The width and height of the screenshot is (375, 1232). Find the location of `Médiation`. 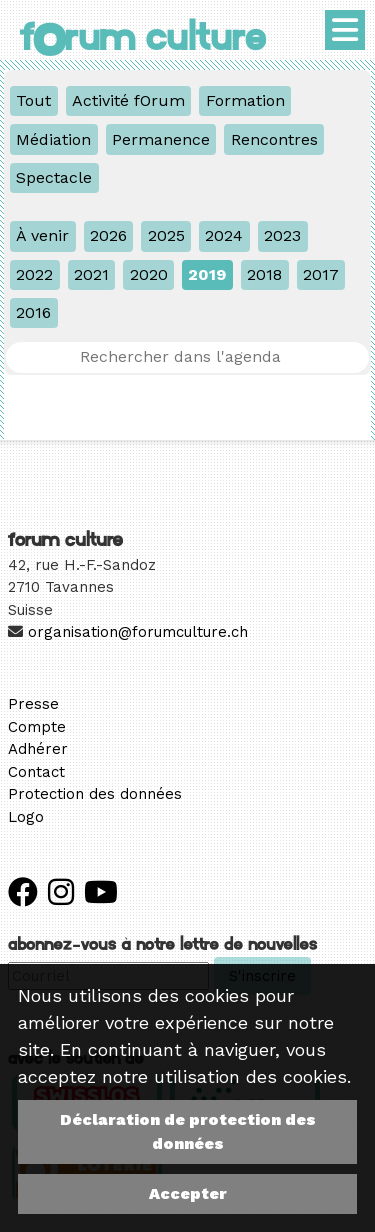

Médiation is located at coordinates (53, 139).